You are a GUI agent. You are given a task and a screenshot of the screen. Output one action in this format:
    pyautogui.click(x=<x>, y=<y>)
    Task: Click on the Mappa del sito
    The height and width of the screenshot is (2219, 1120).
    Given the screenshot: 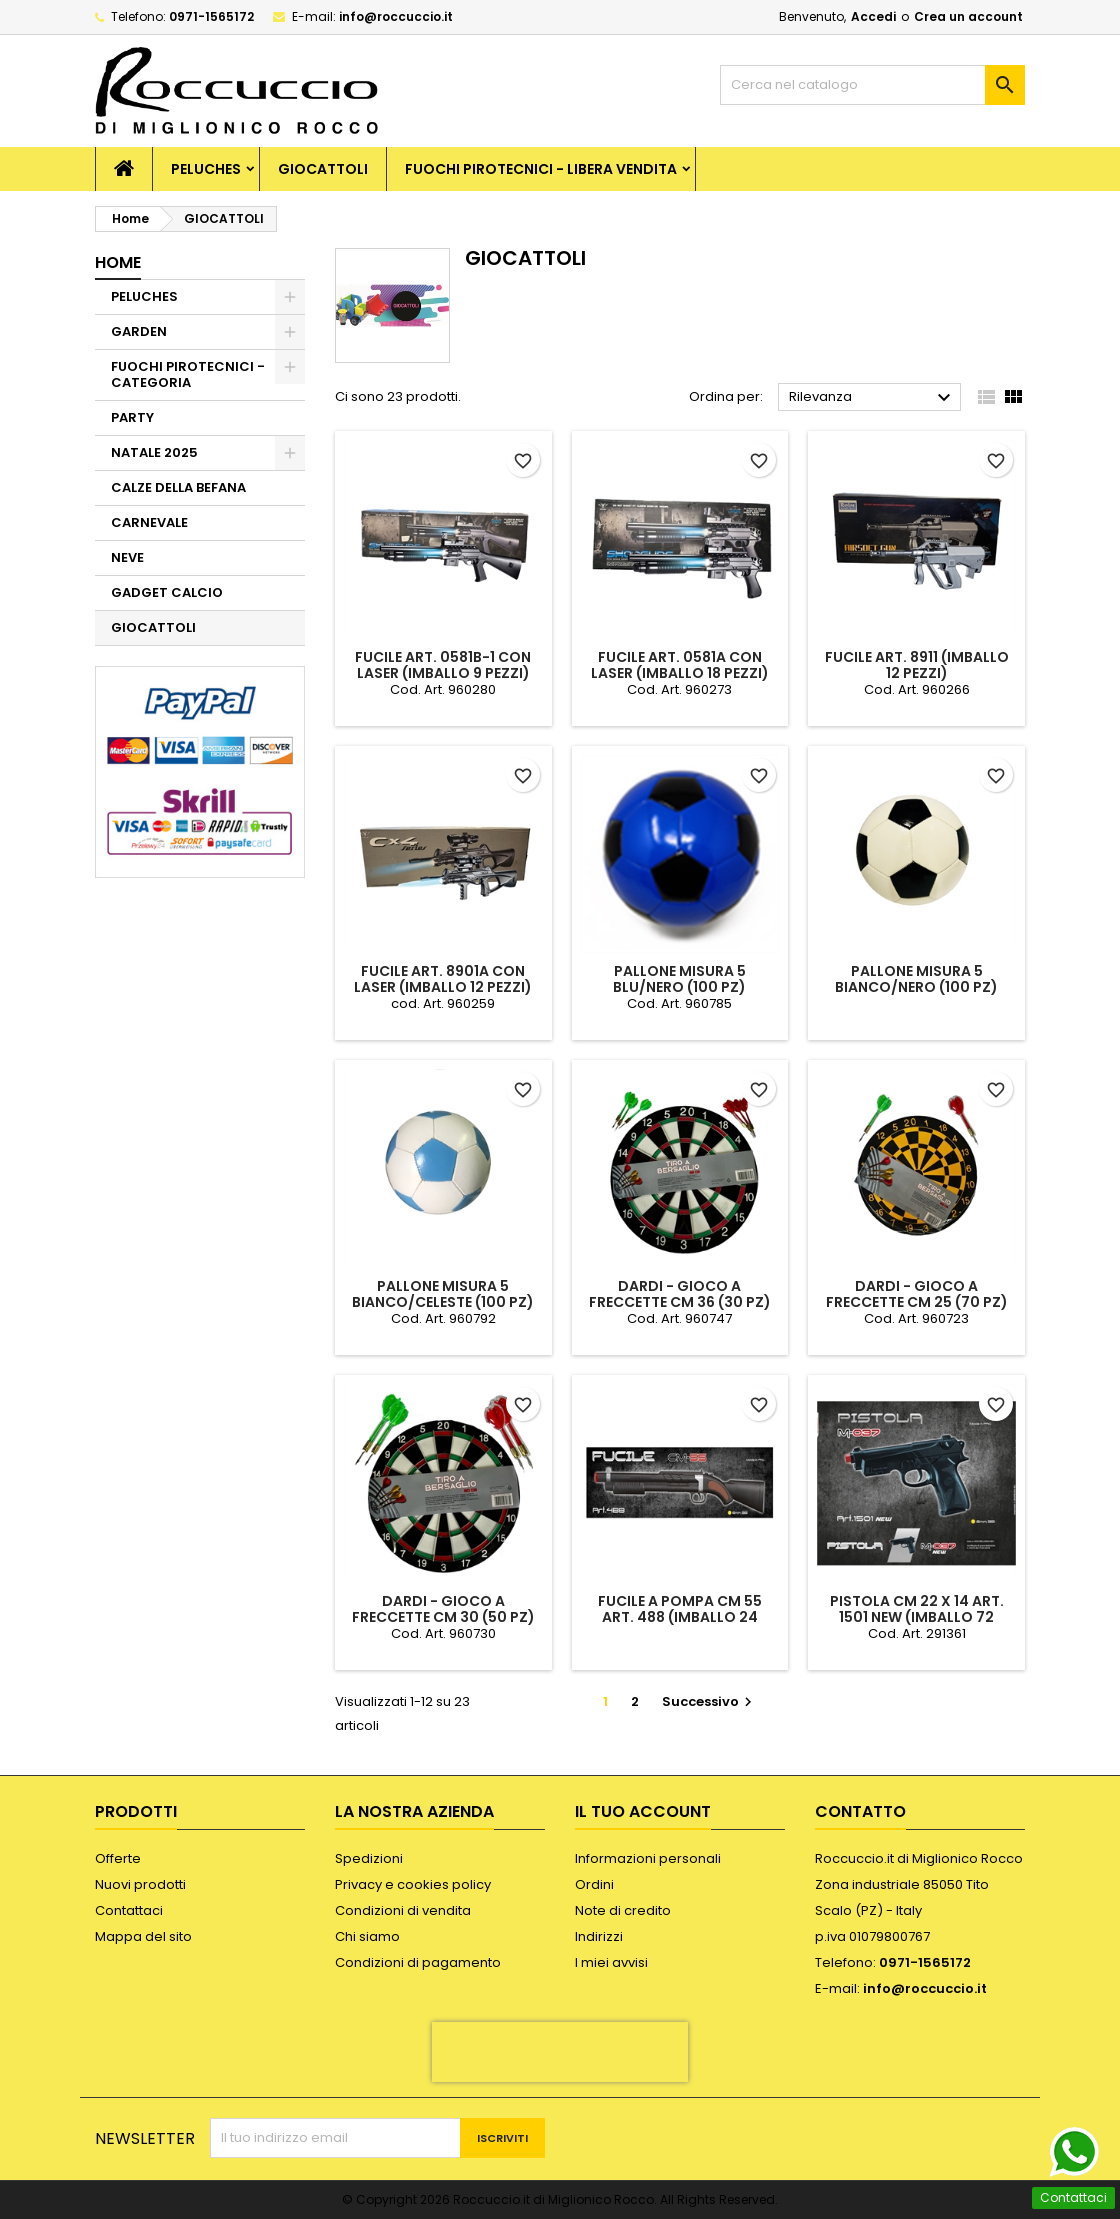 What is the action you would take?
    pyautogui.click(x=143, y=1936)
    